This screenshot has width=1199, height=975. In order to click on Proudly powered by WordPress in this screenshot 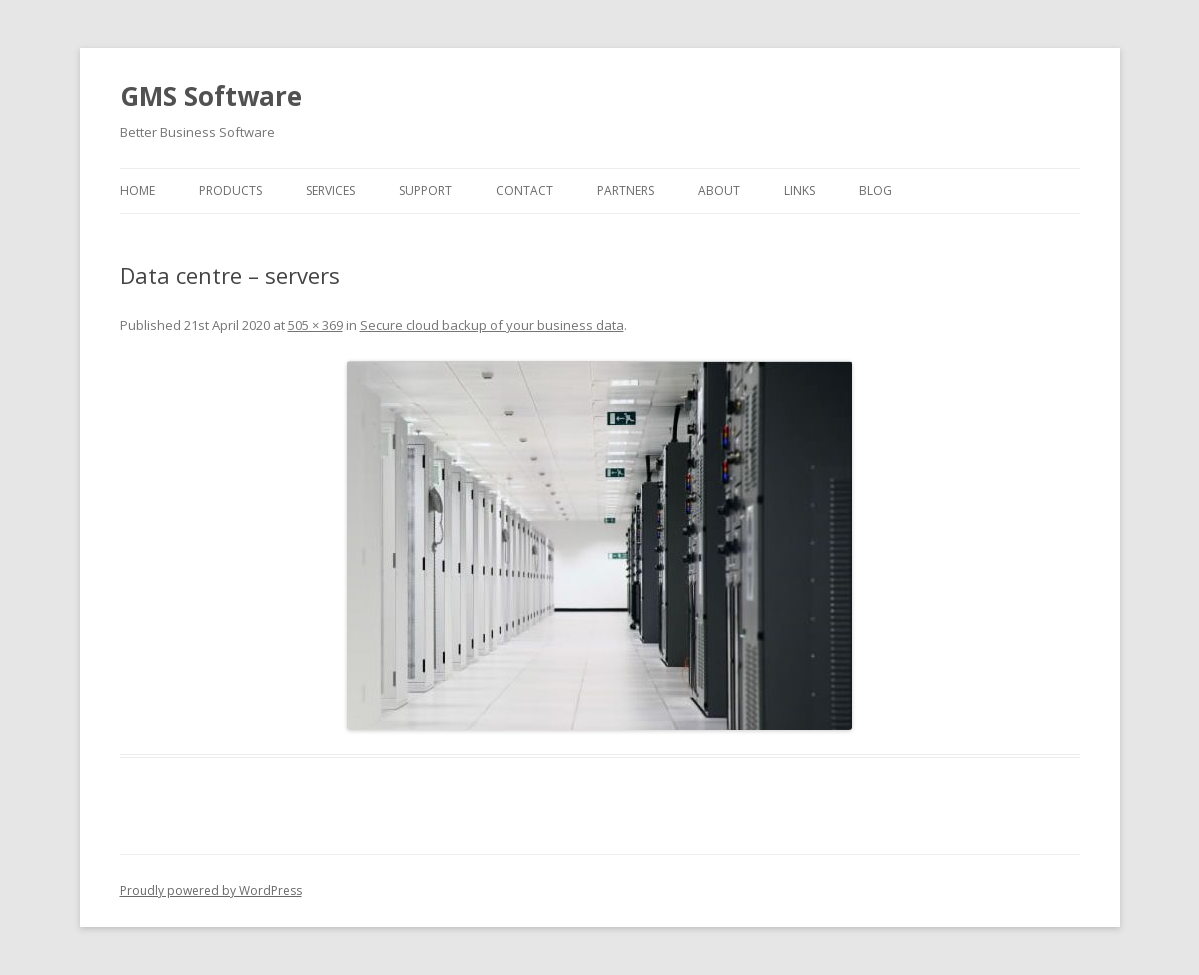, I will do `click(211, 890)`.